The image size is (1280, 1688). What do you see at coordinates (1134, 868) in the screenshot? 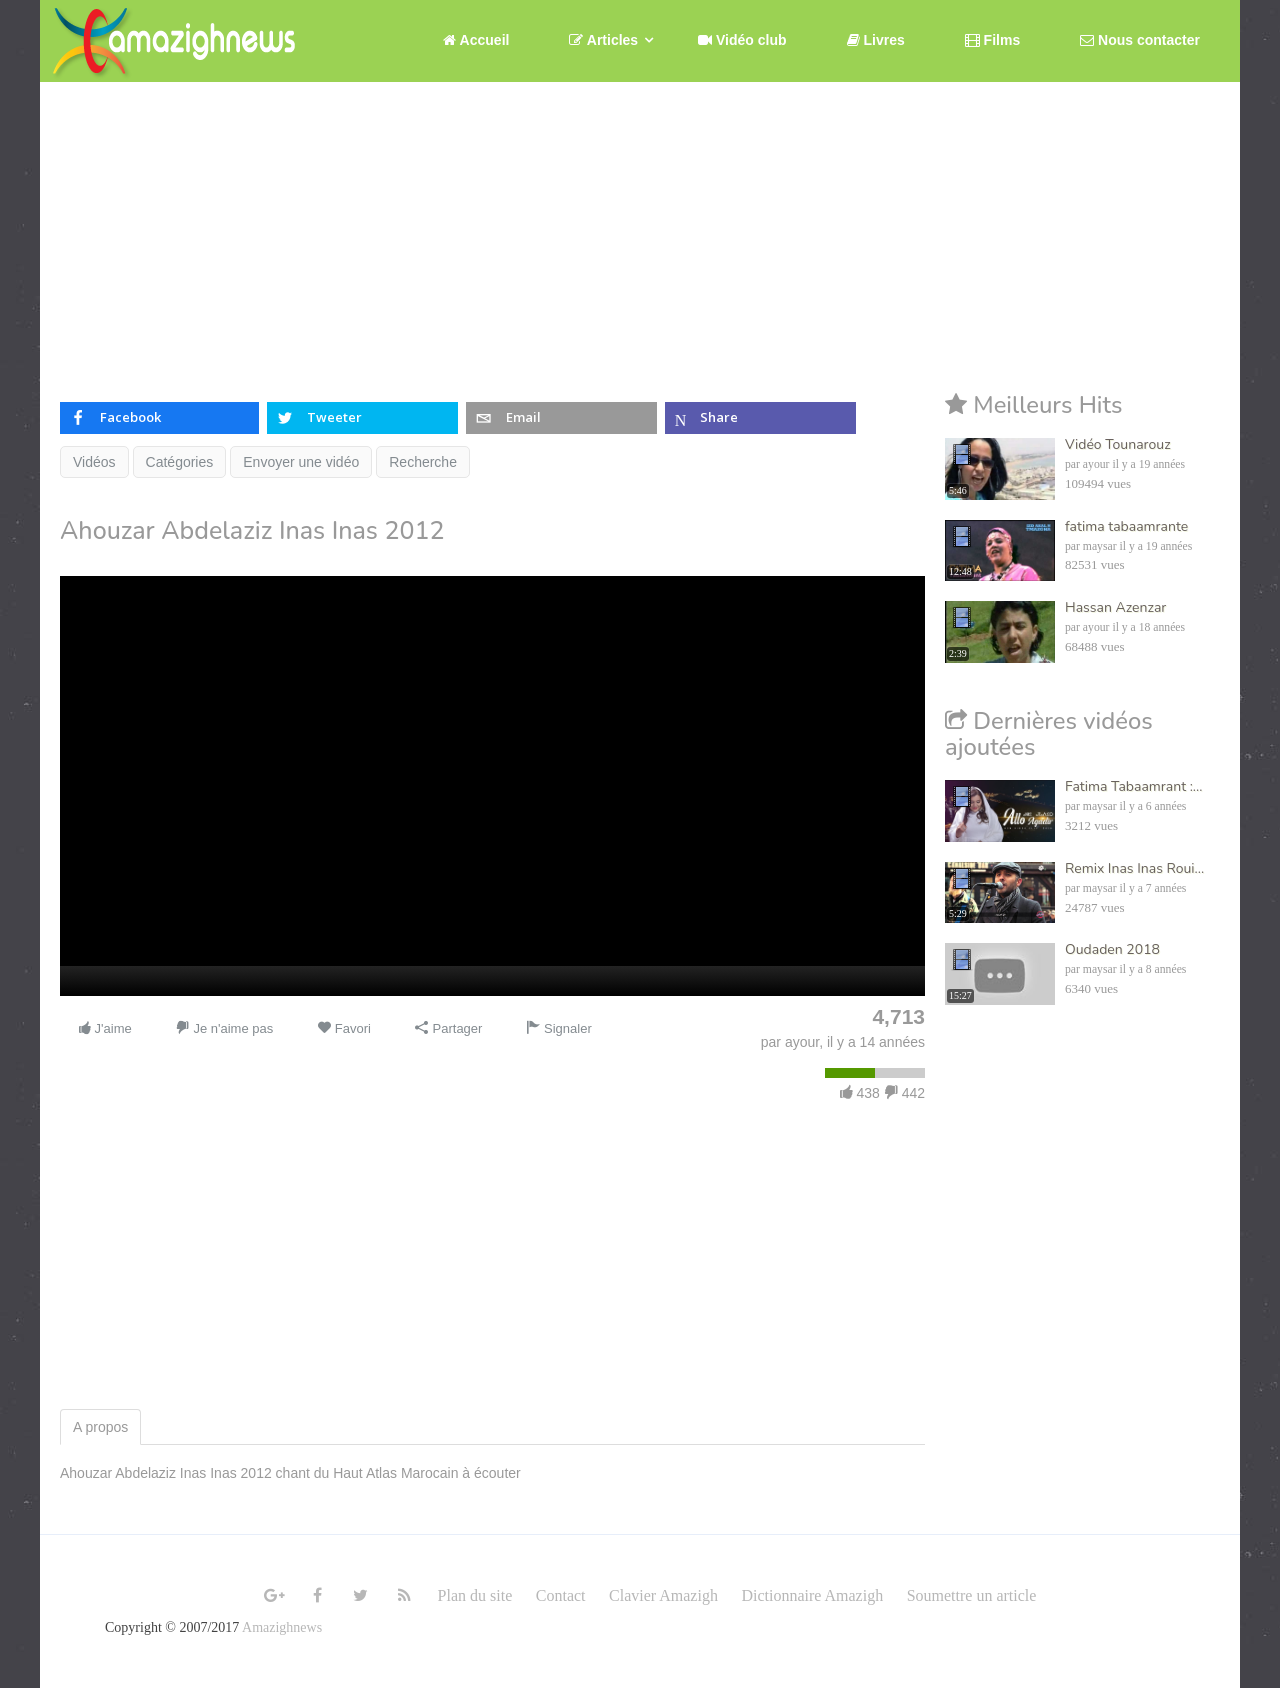
I see `Remix Inas Inas Roui...` at bounding box center [1134, 868].